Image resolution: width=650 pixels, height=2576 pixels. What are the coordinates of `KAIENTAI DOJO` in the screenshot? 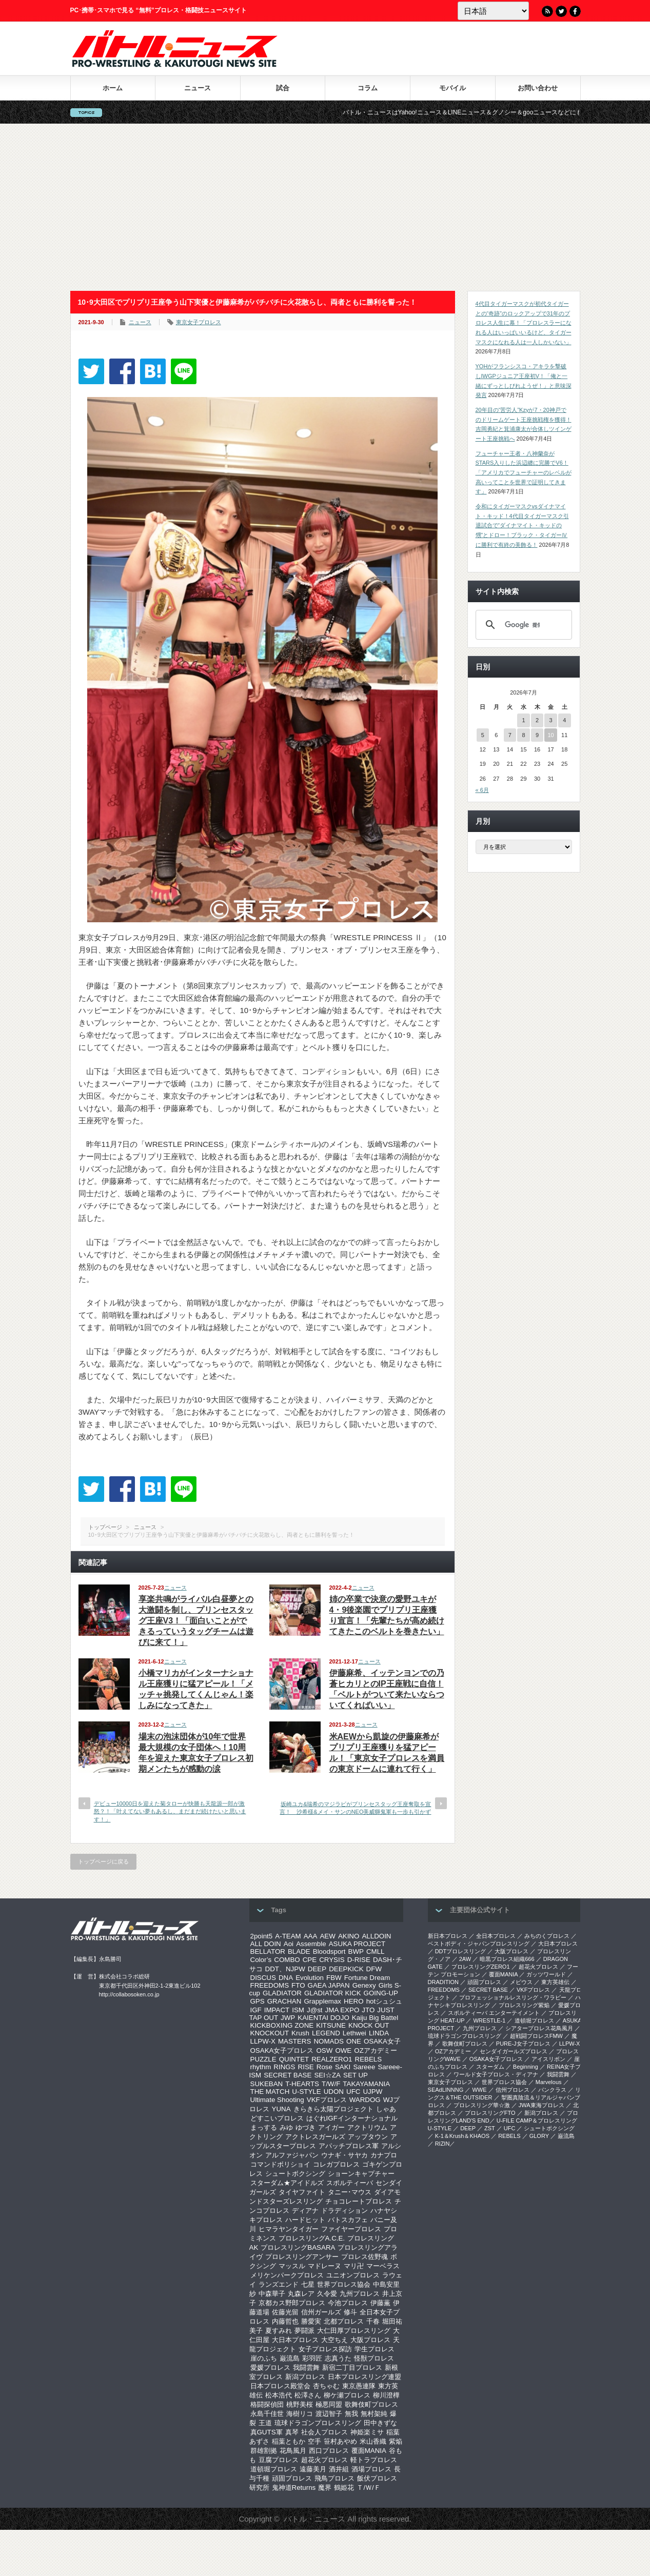 It's located at (323, 2018).